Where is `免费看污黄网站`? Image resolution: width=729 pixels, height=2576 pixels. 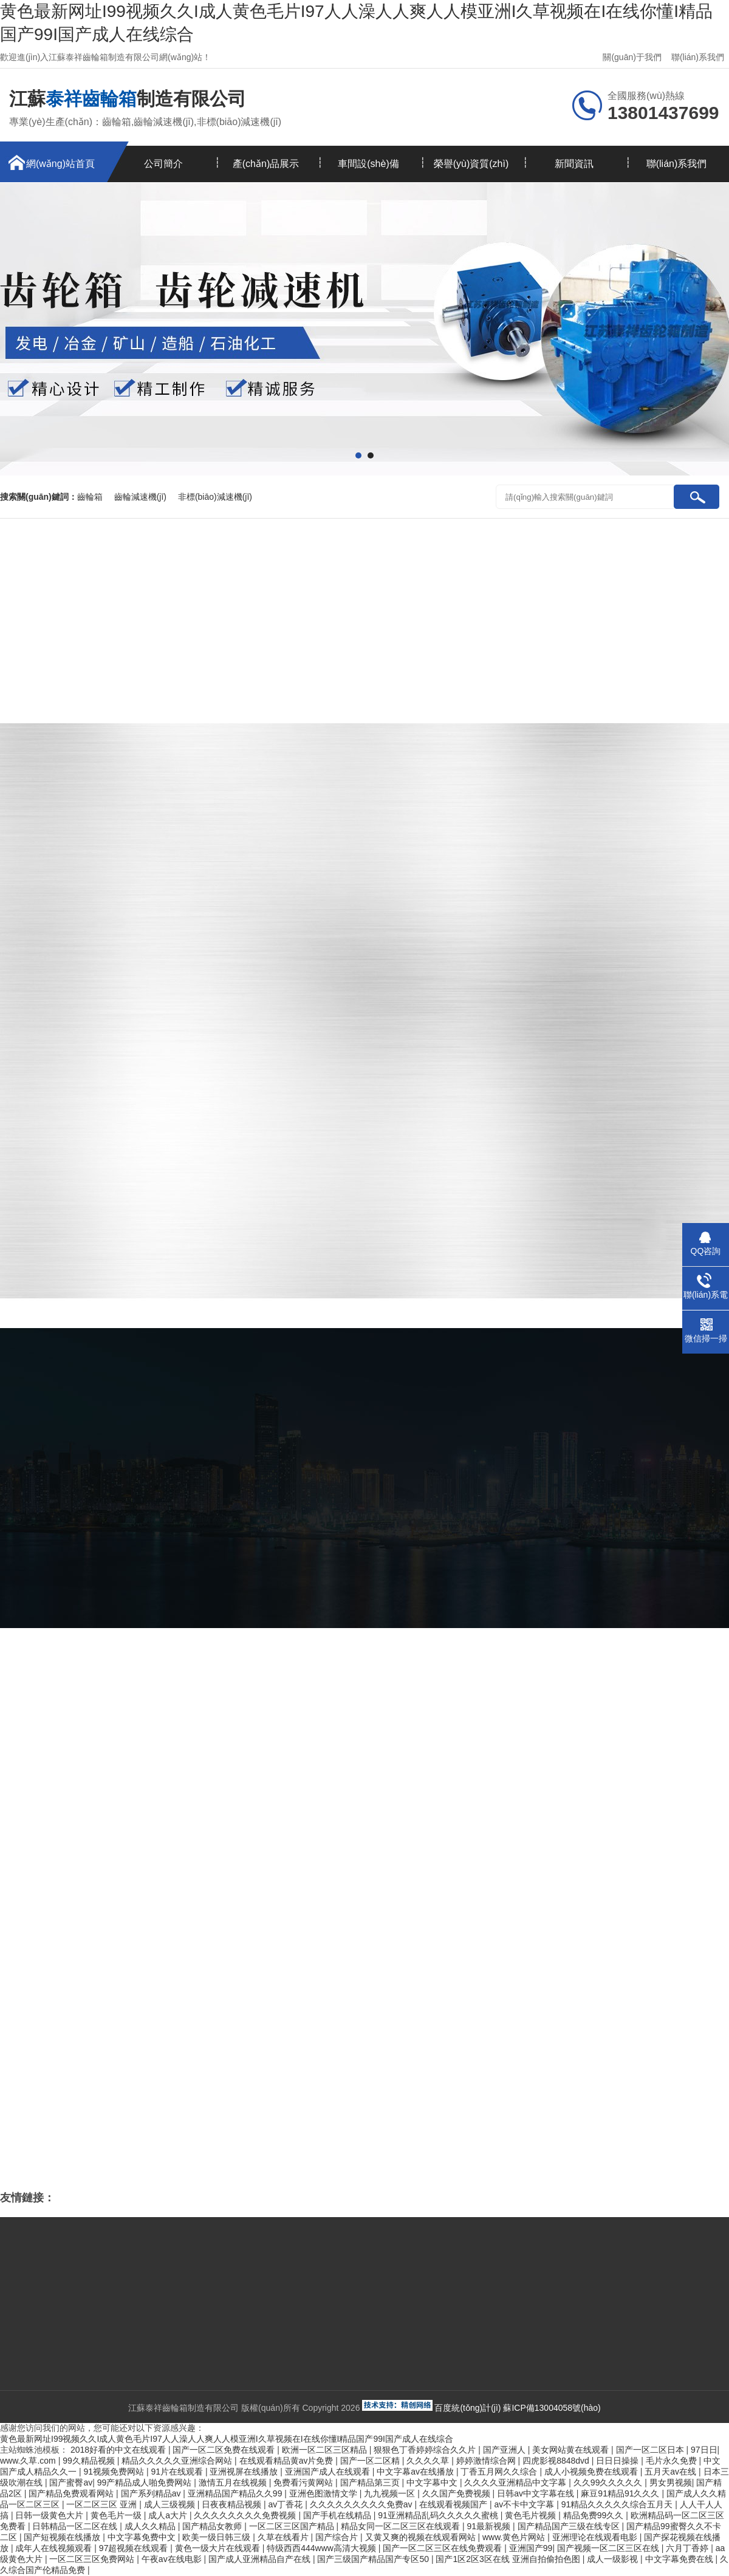
免费看污黄网站 is located at coordinates (304, 2482).